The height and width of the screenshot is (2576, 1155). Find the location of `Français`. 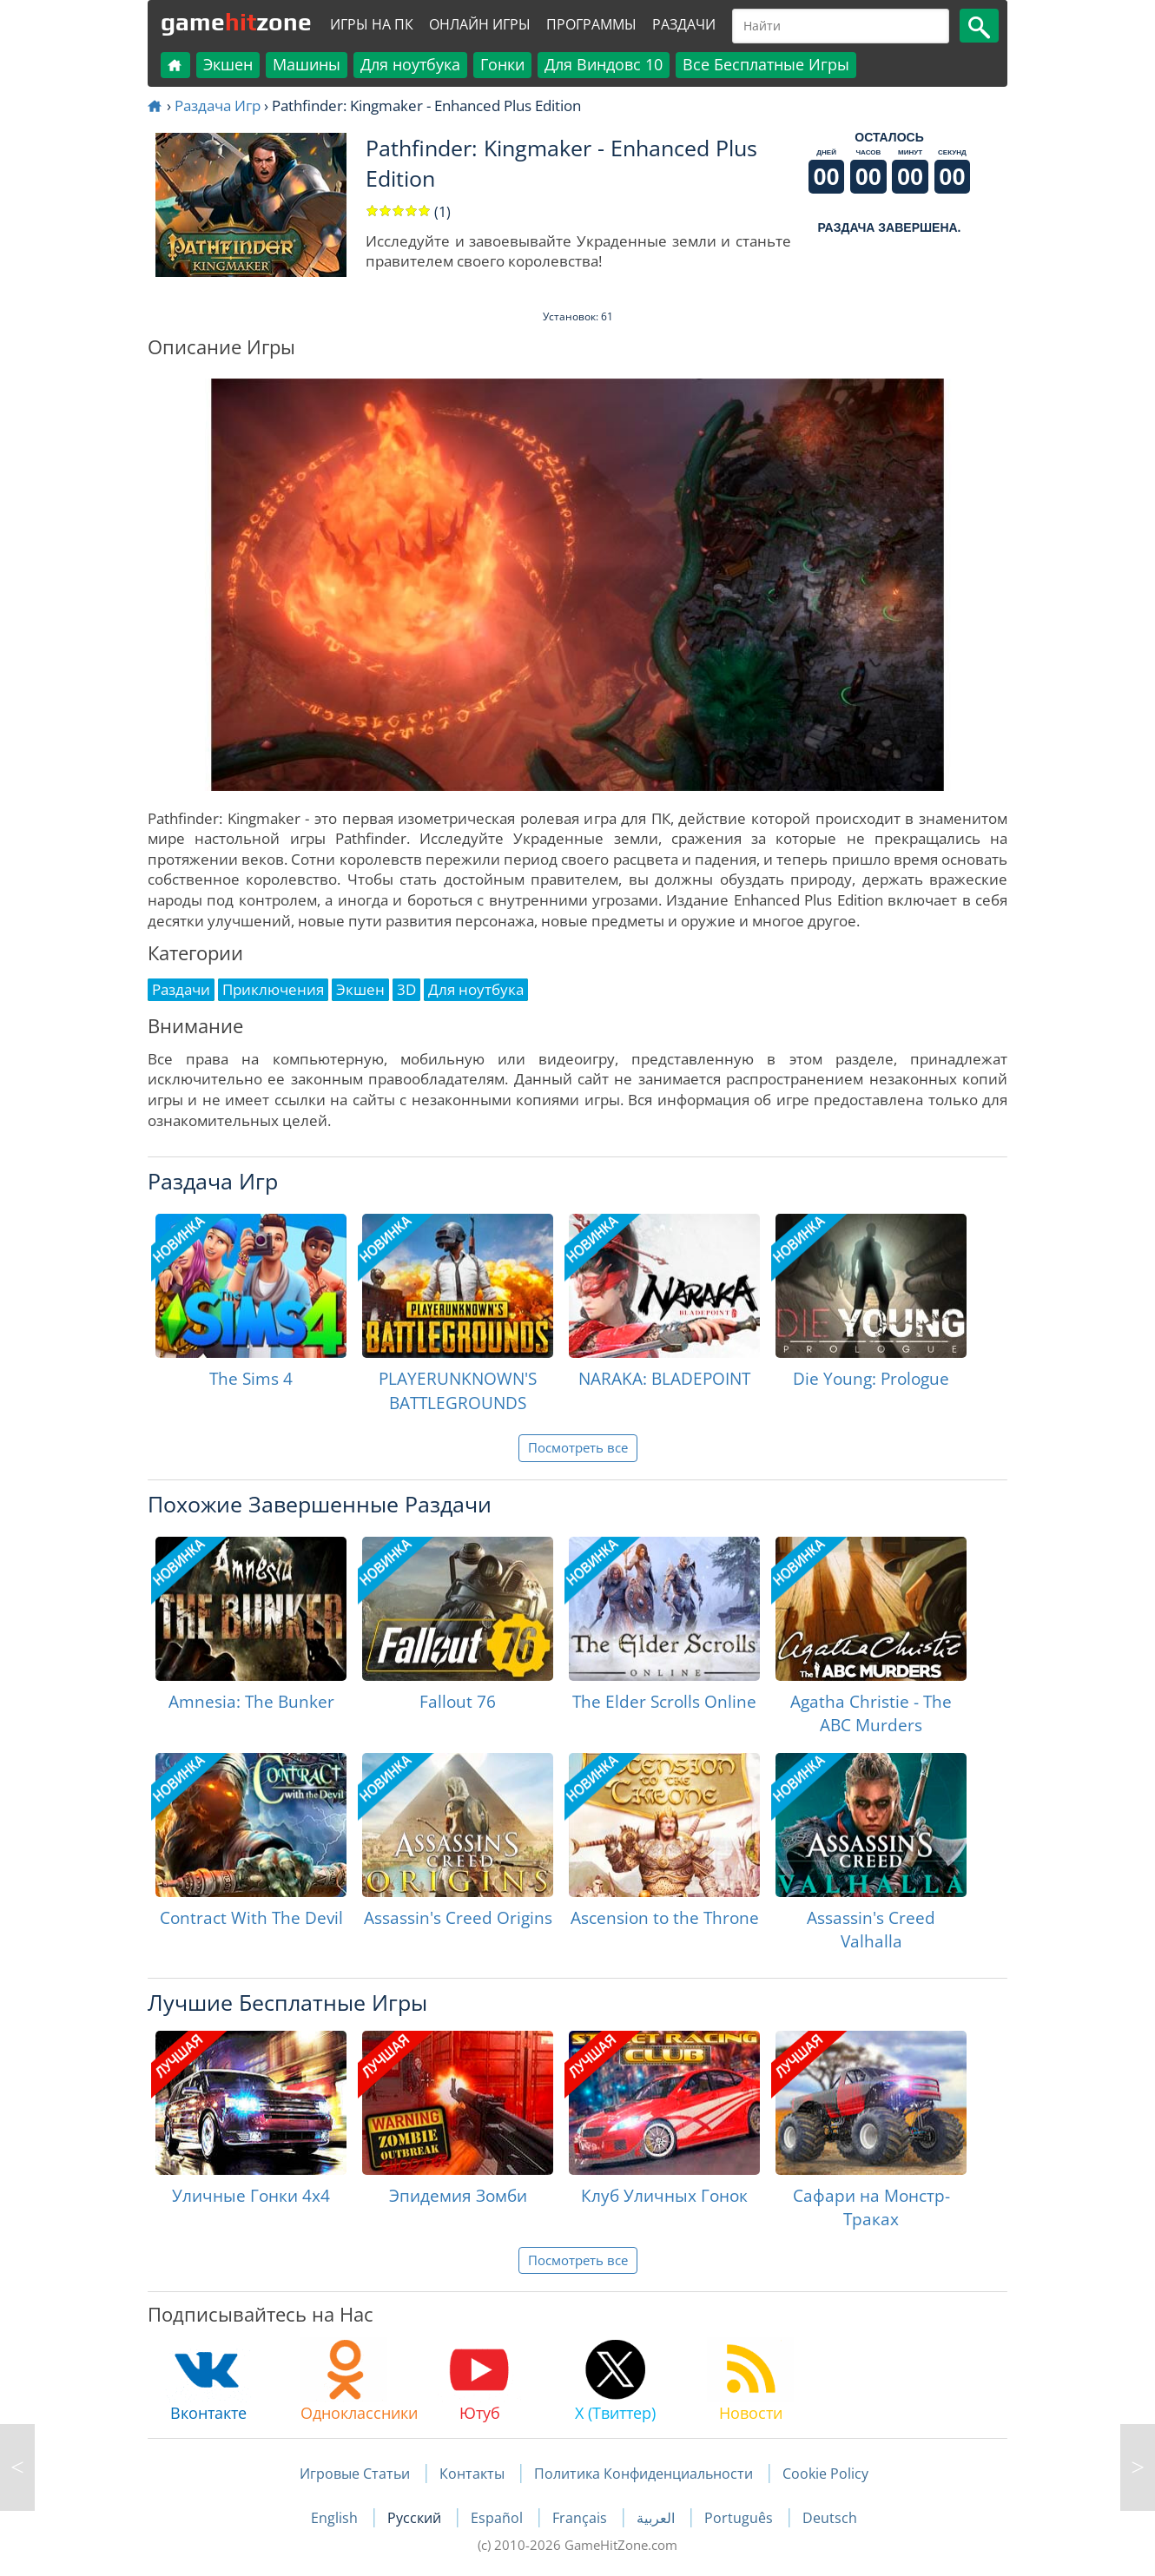

Français is located at coordinates (581, 2517).